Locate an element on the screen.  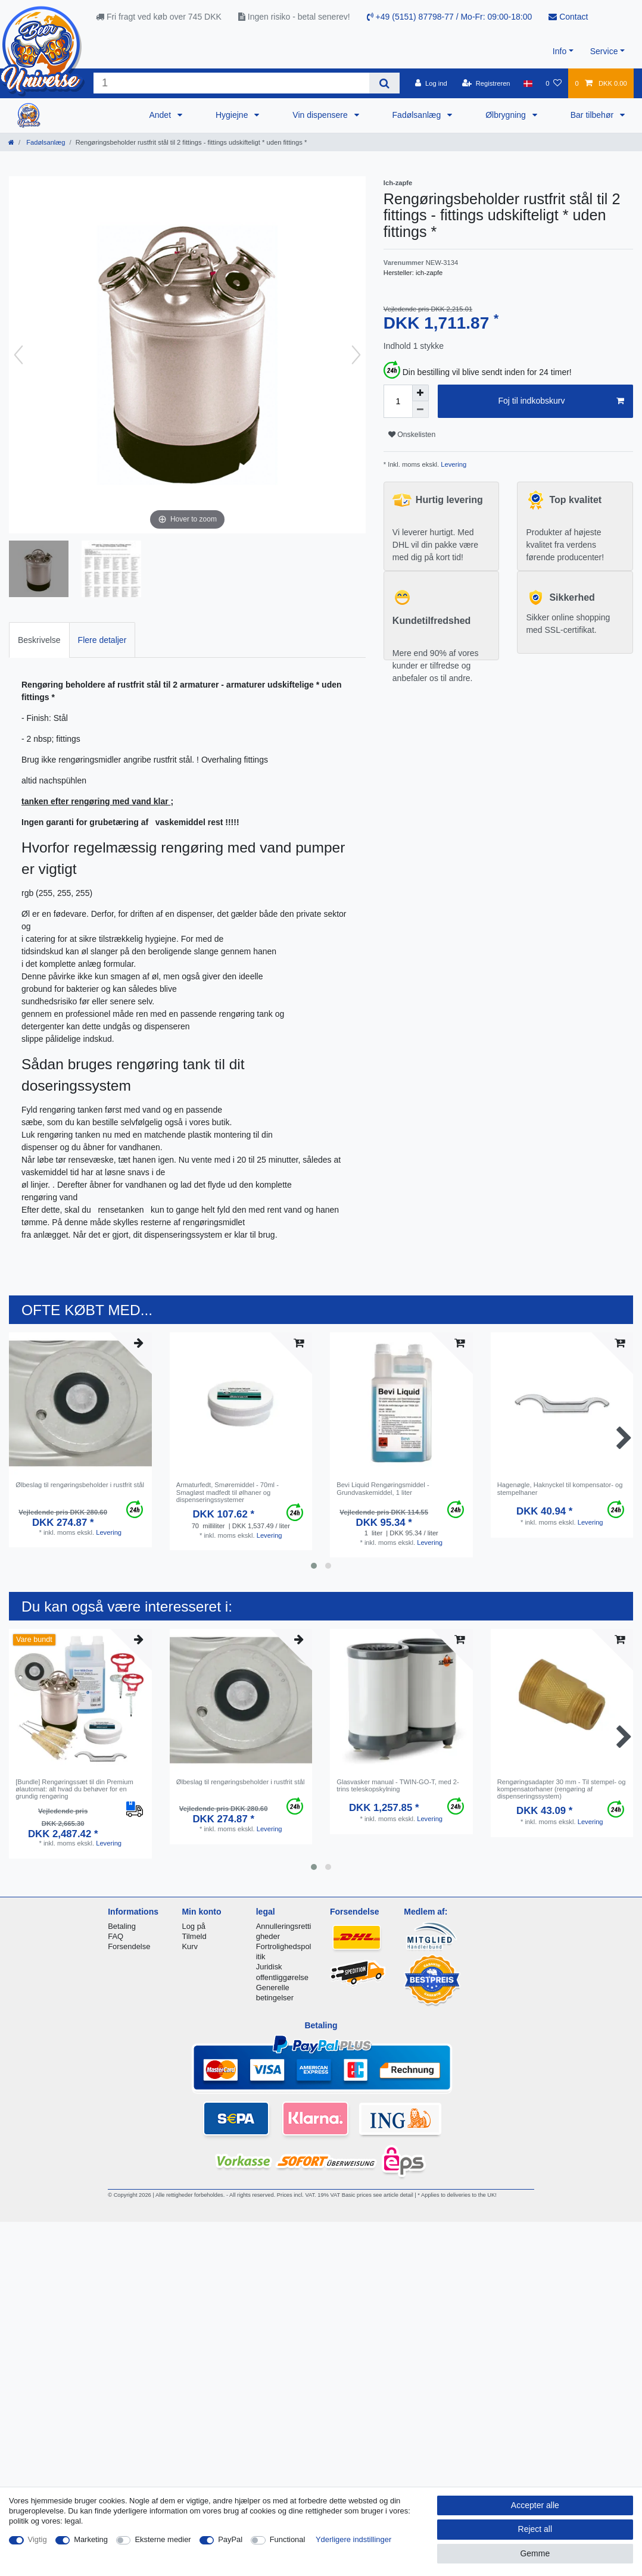
Info [button] is located at coordinates (559, 51).